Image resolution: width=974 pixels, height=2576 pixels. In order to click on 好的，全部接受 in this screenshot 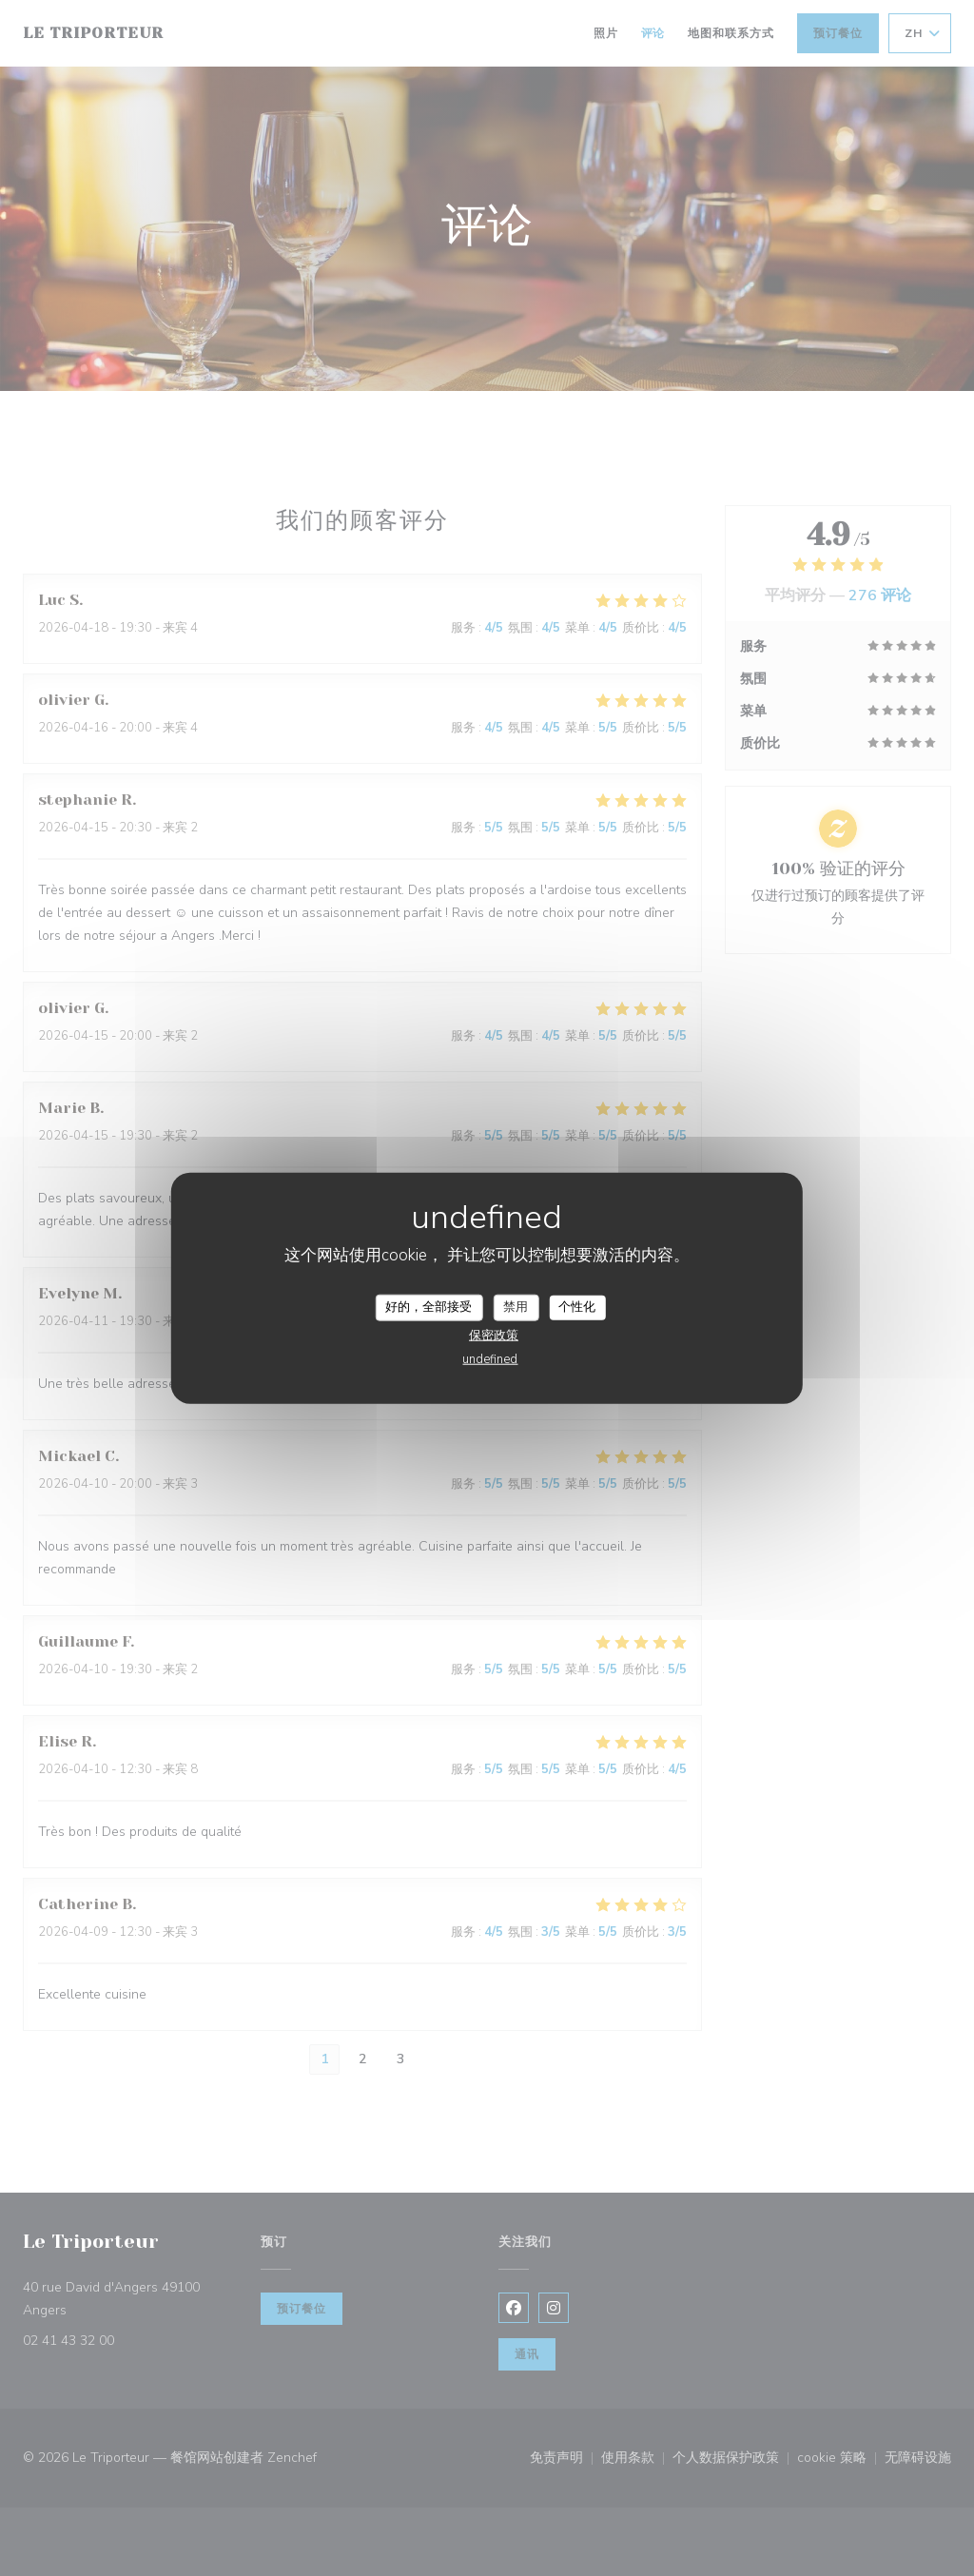, I will do `click(428, 1307)`.